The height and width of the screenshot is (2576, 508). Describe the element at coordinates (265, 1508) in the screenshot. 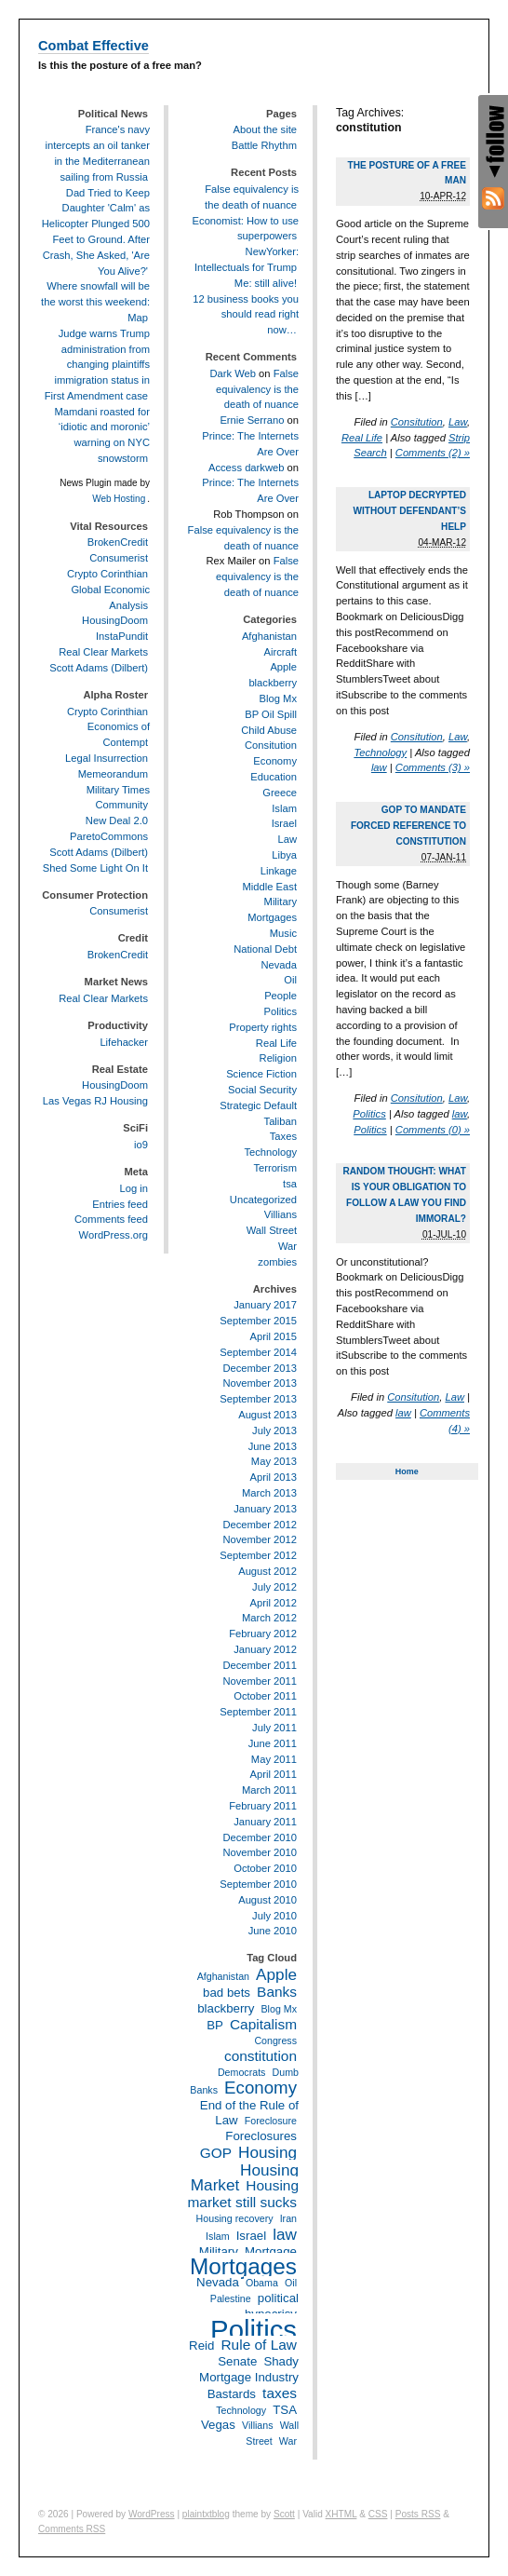

I see `January 2013` at that location.